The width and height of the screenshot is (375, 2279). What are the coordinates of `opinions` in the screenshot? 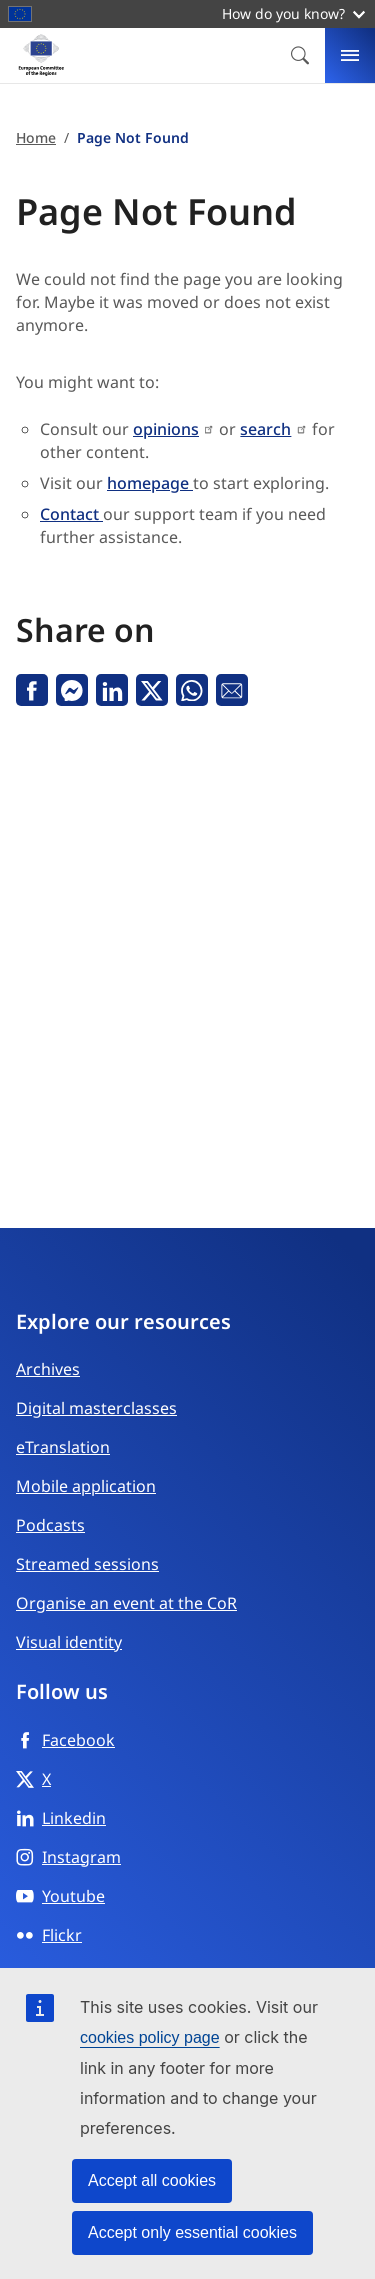 It's located at (166, 429).